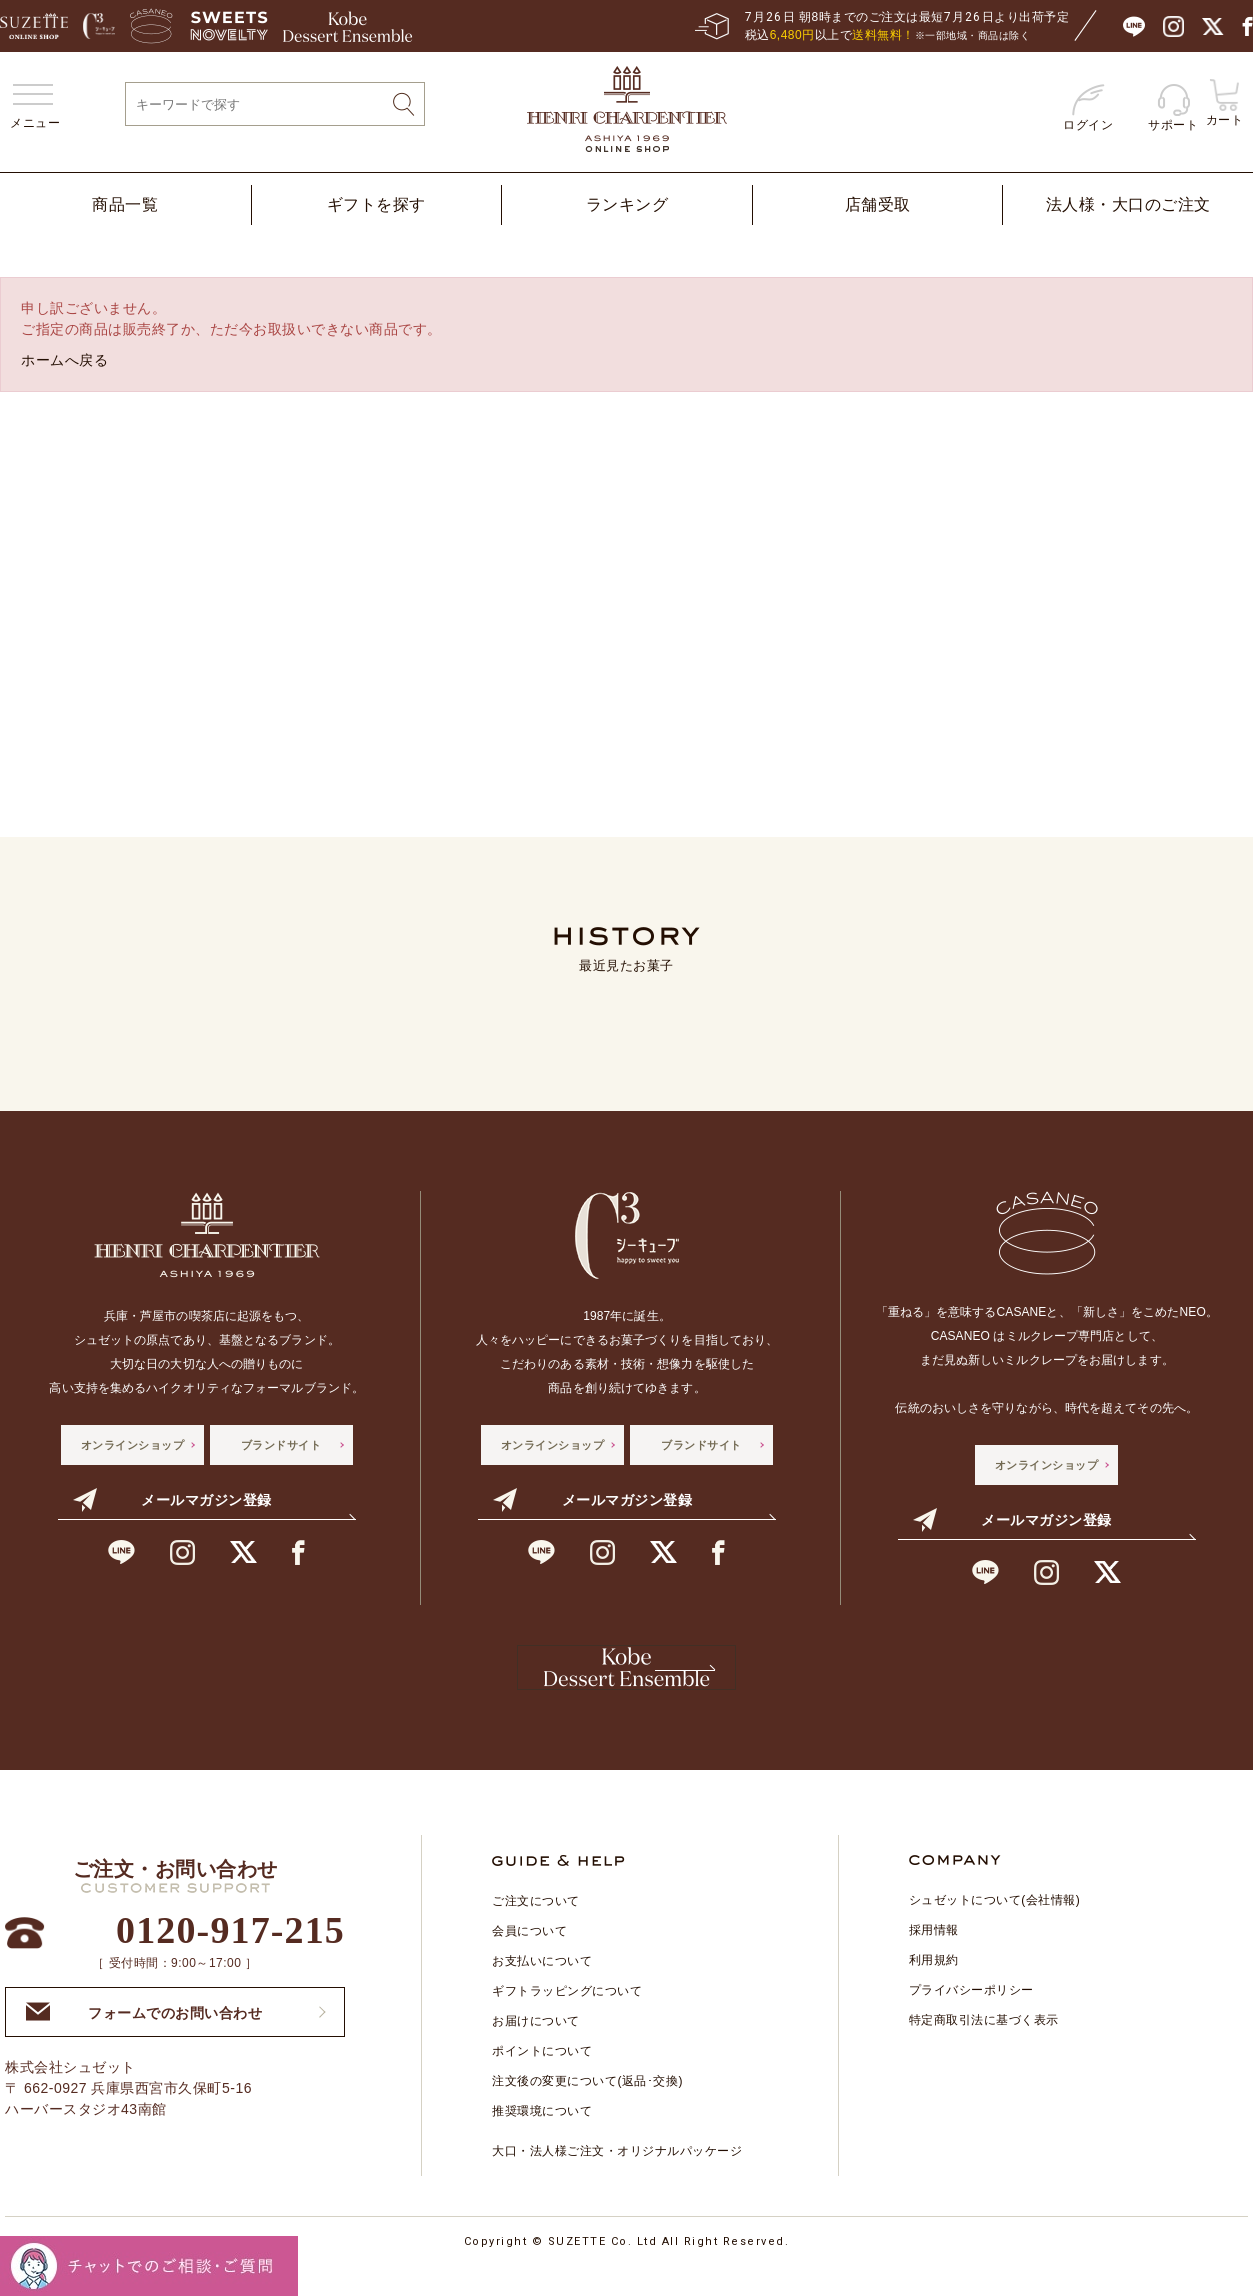 The height and width of the screenshot is (2296, 1253). What do you see at coordinates (64, 360) in the screenshot?
I see `ホームへ戻る` at bounding box center [64, 360].